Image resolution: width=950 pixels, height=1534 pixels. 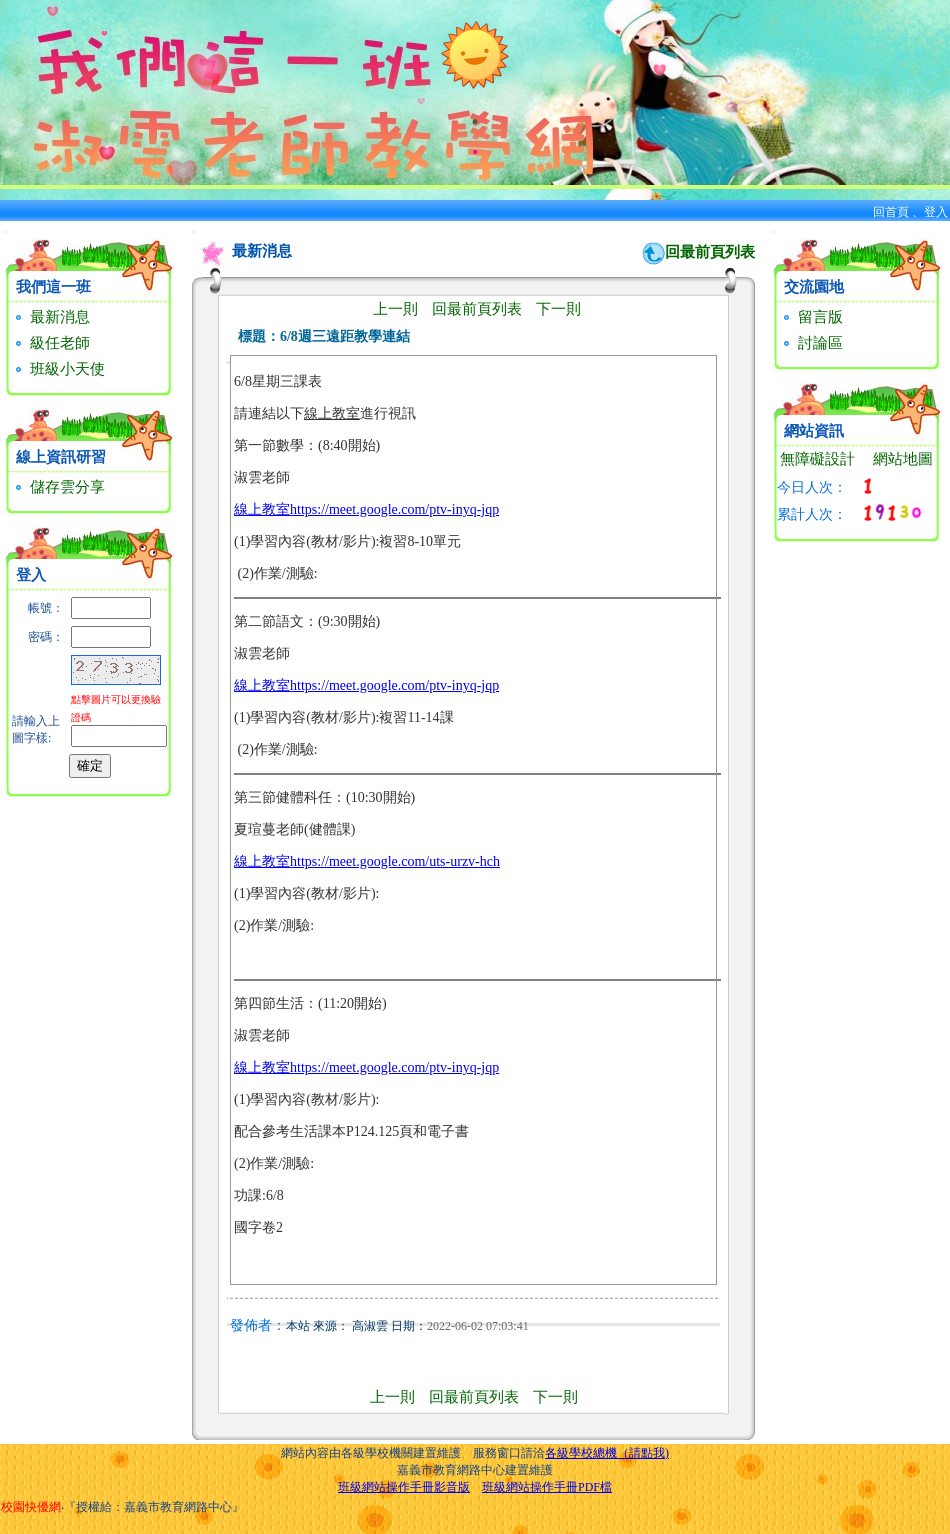 I want to click on 班級小天使, so click(x=58, y=369).